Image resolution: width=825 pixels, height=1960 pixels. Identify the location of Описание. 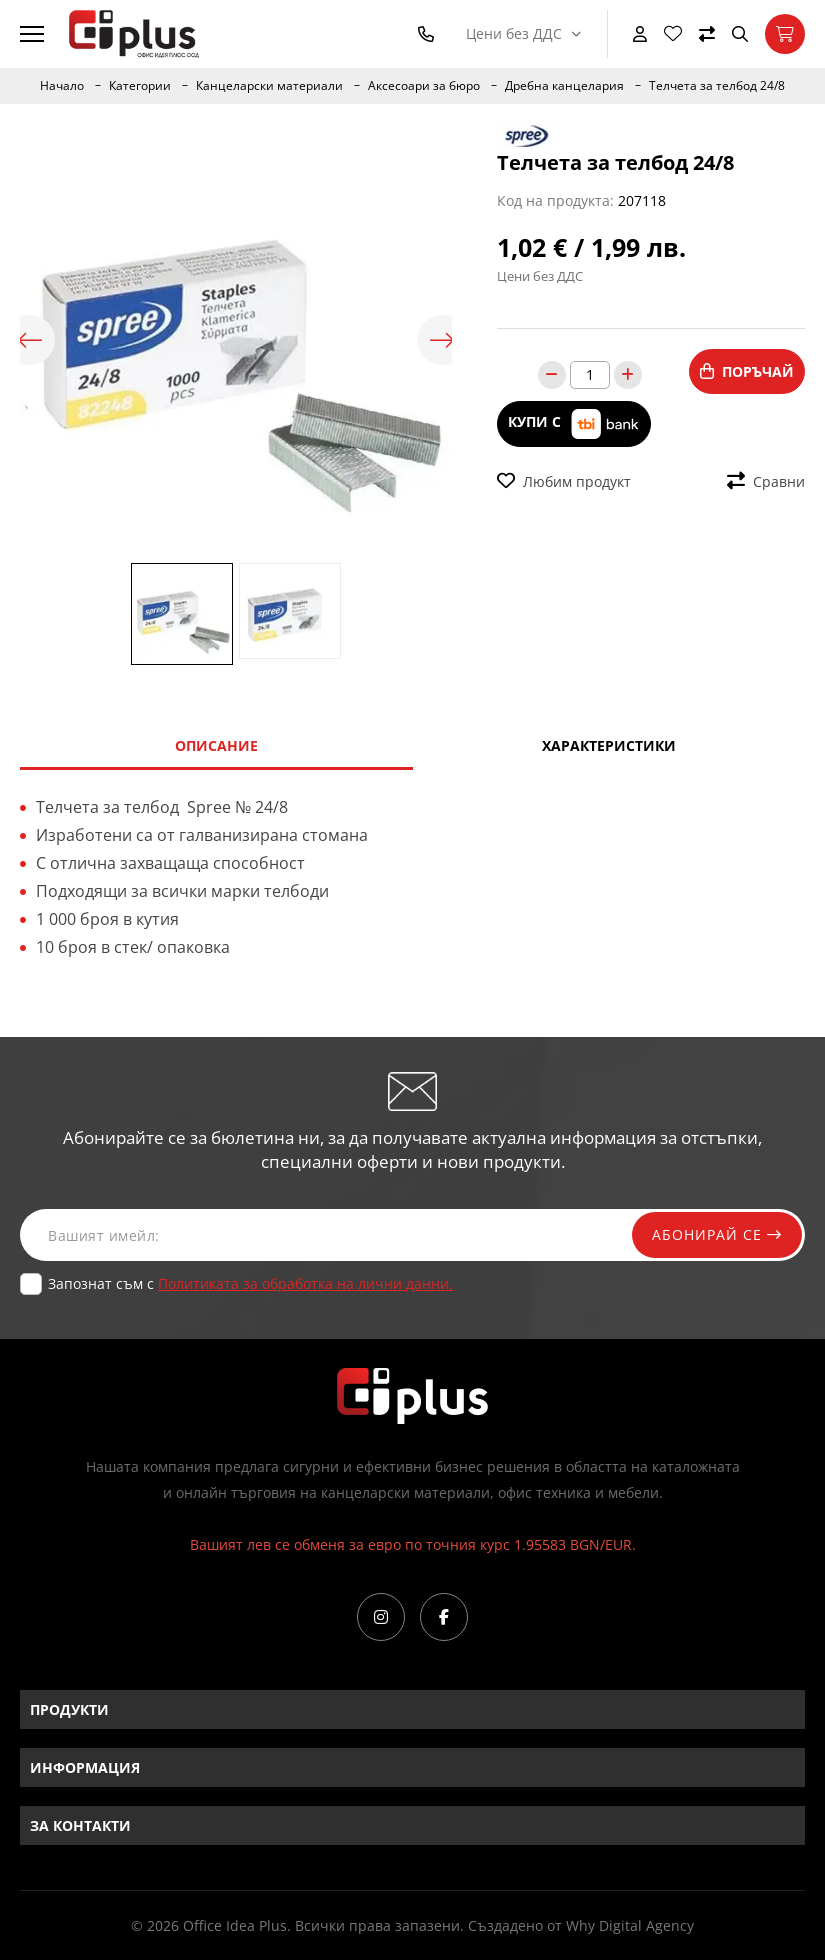
(216, 745).